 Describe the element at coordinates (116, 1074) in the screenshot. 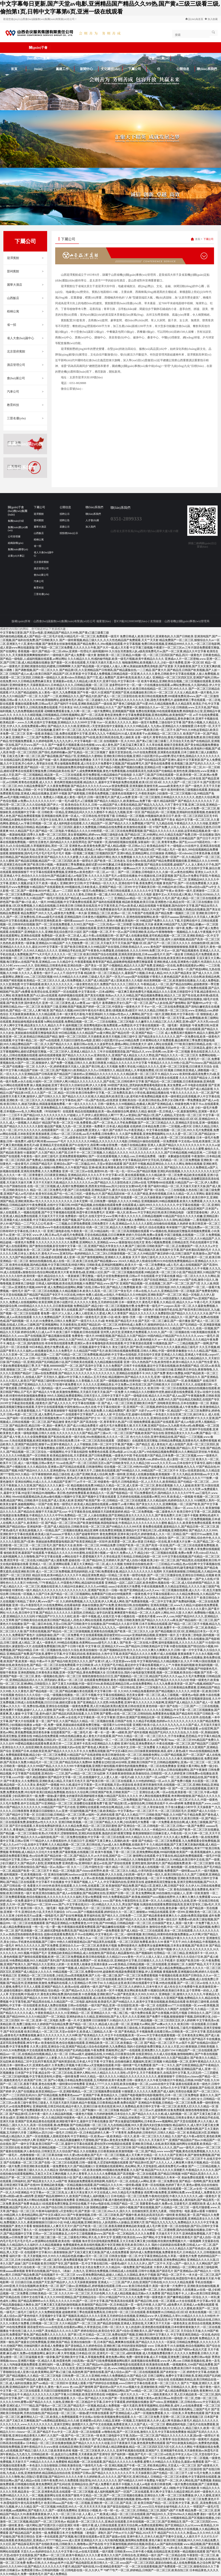

I see `国产精品国产三级农村av,亚洲精品久久久久久久久久,久久精品欧美一区二区三区不卡,精品久久www` at that location.